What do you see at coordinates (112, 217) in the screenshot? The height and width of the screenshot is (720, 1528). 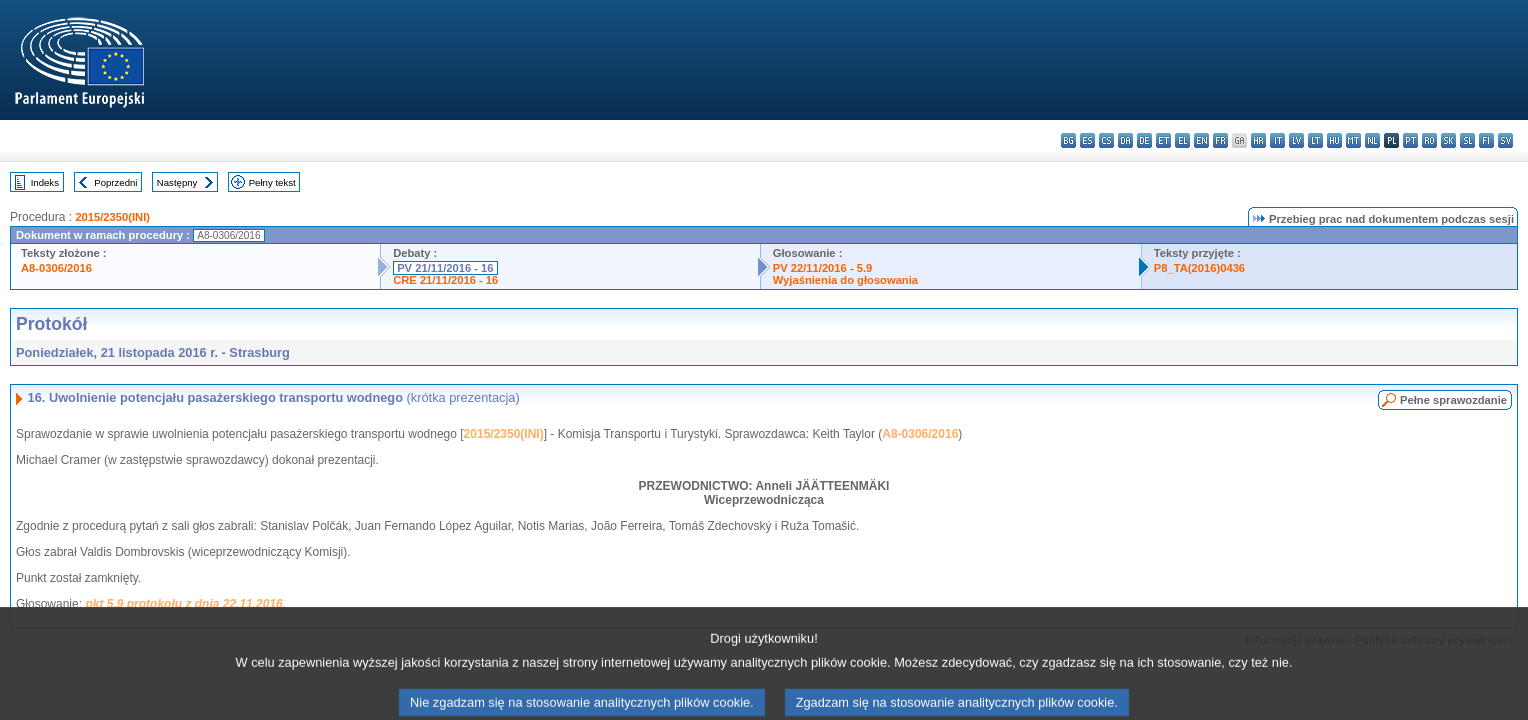 I see `2015/2350(INI)` at bounding box center [112, 217].